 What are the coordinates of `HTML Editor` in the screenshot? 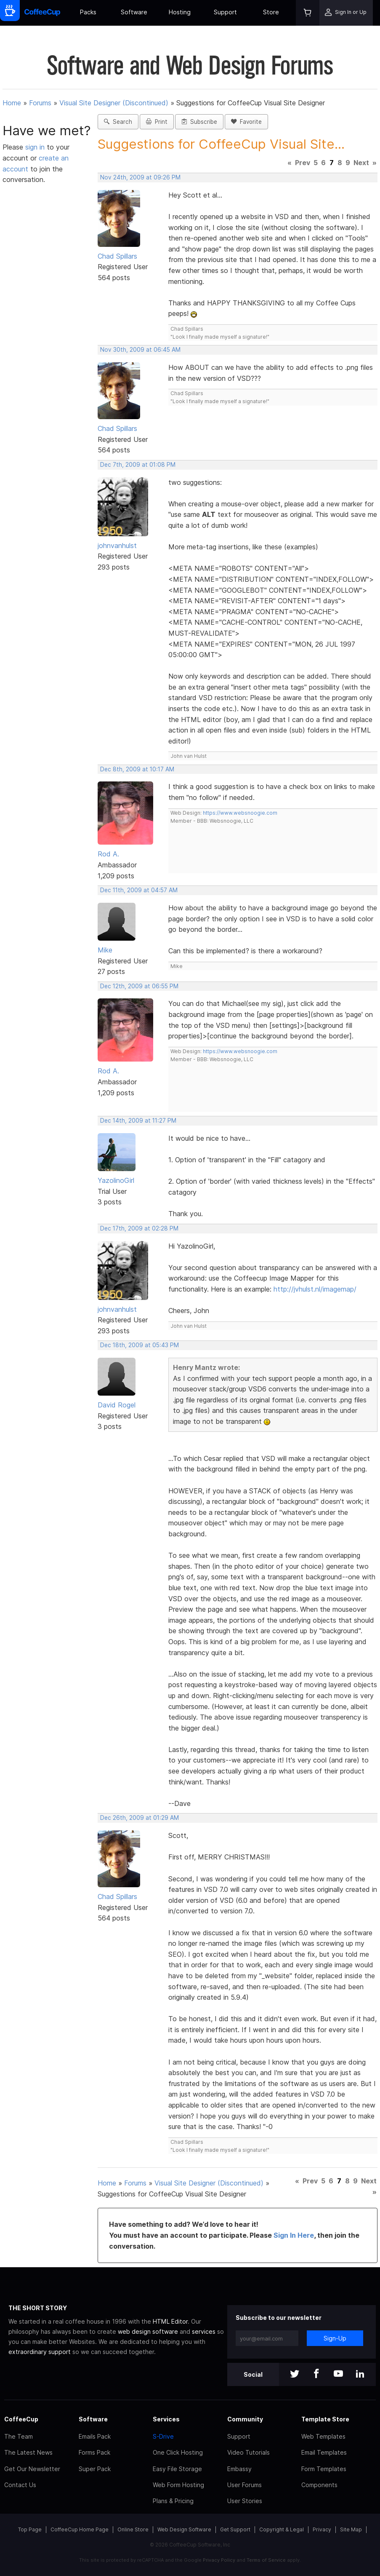 It's located at (170, 2321).